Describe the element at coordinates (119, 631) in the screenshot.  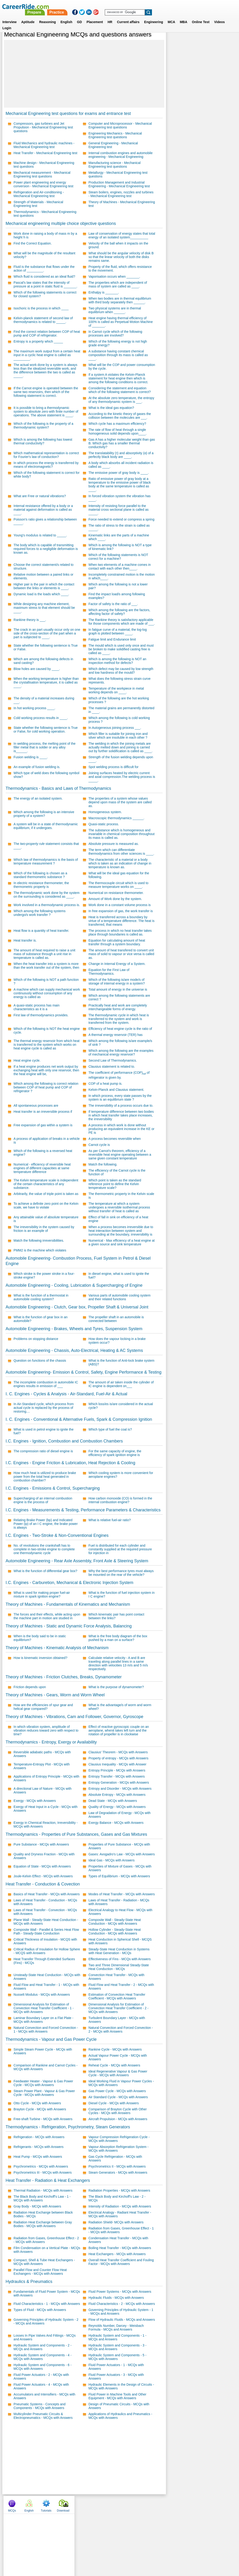
I see `The Rankine theory is satisfactory applicable for those components which are made of ___.` at that location.